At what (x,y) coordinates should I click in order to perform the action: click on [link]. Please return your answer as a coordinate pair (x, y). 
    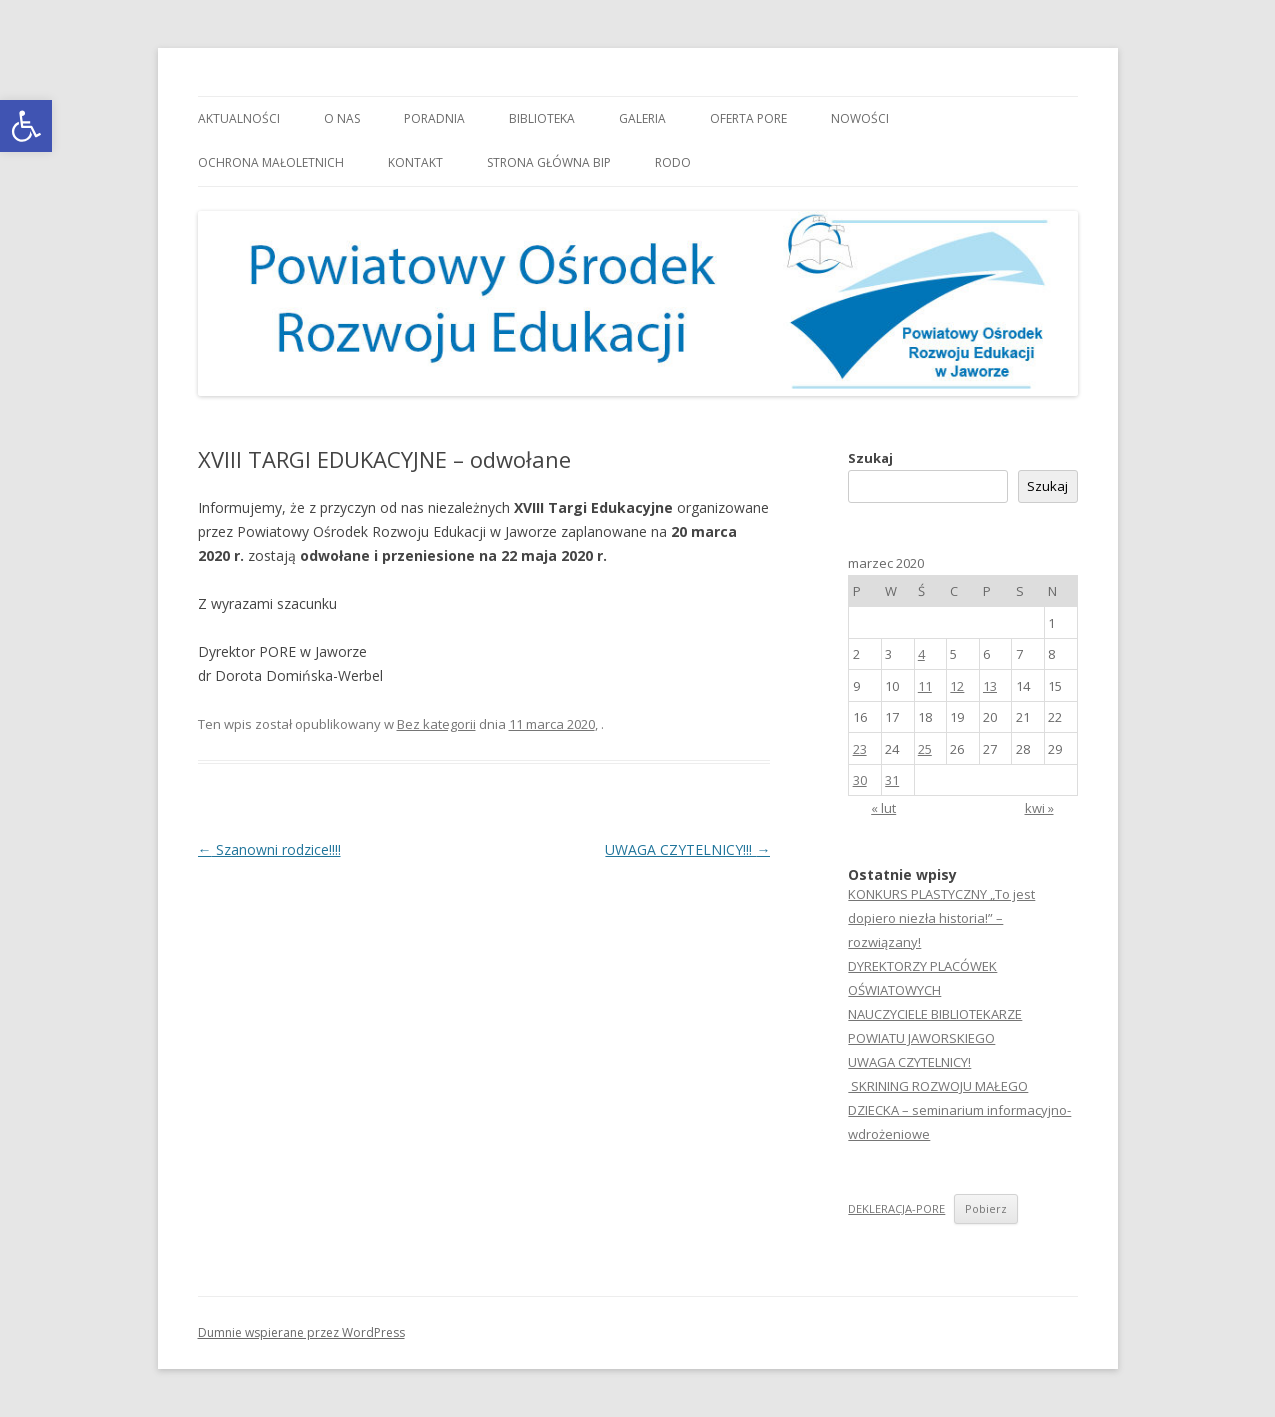
    Looking at the image, I should click on (26, 126).